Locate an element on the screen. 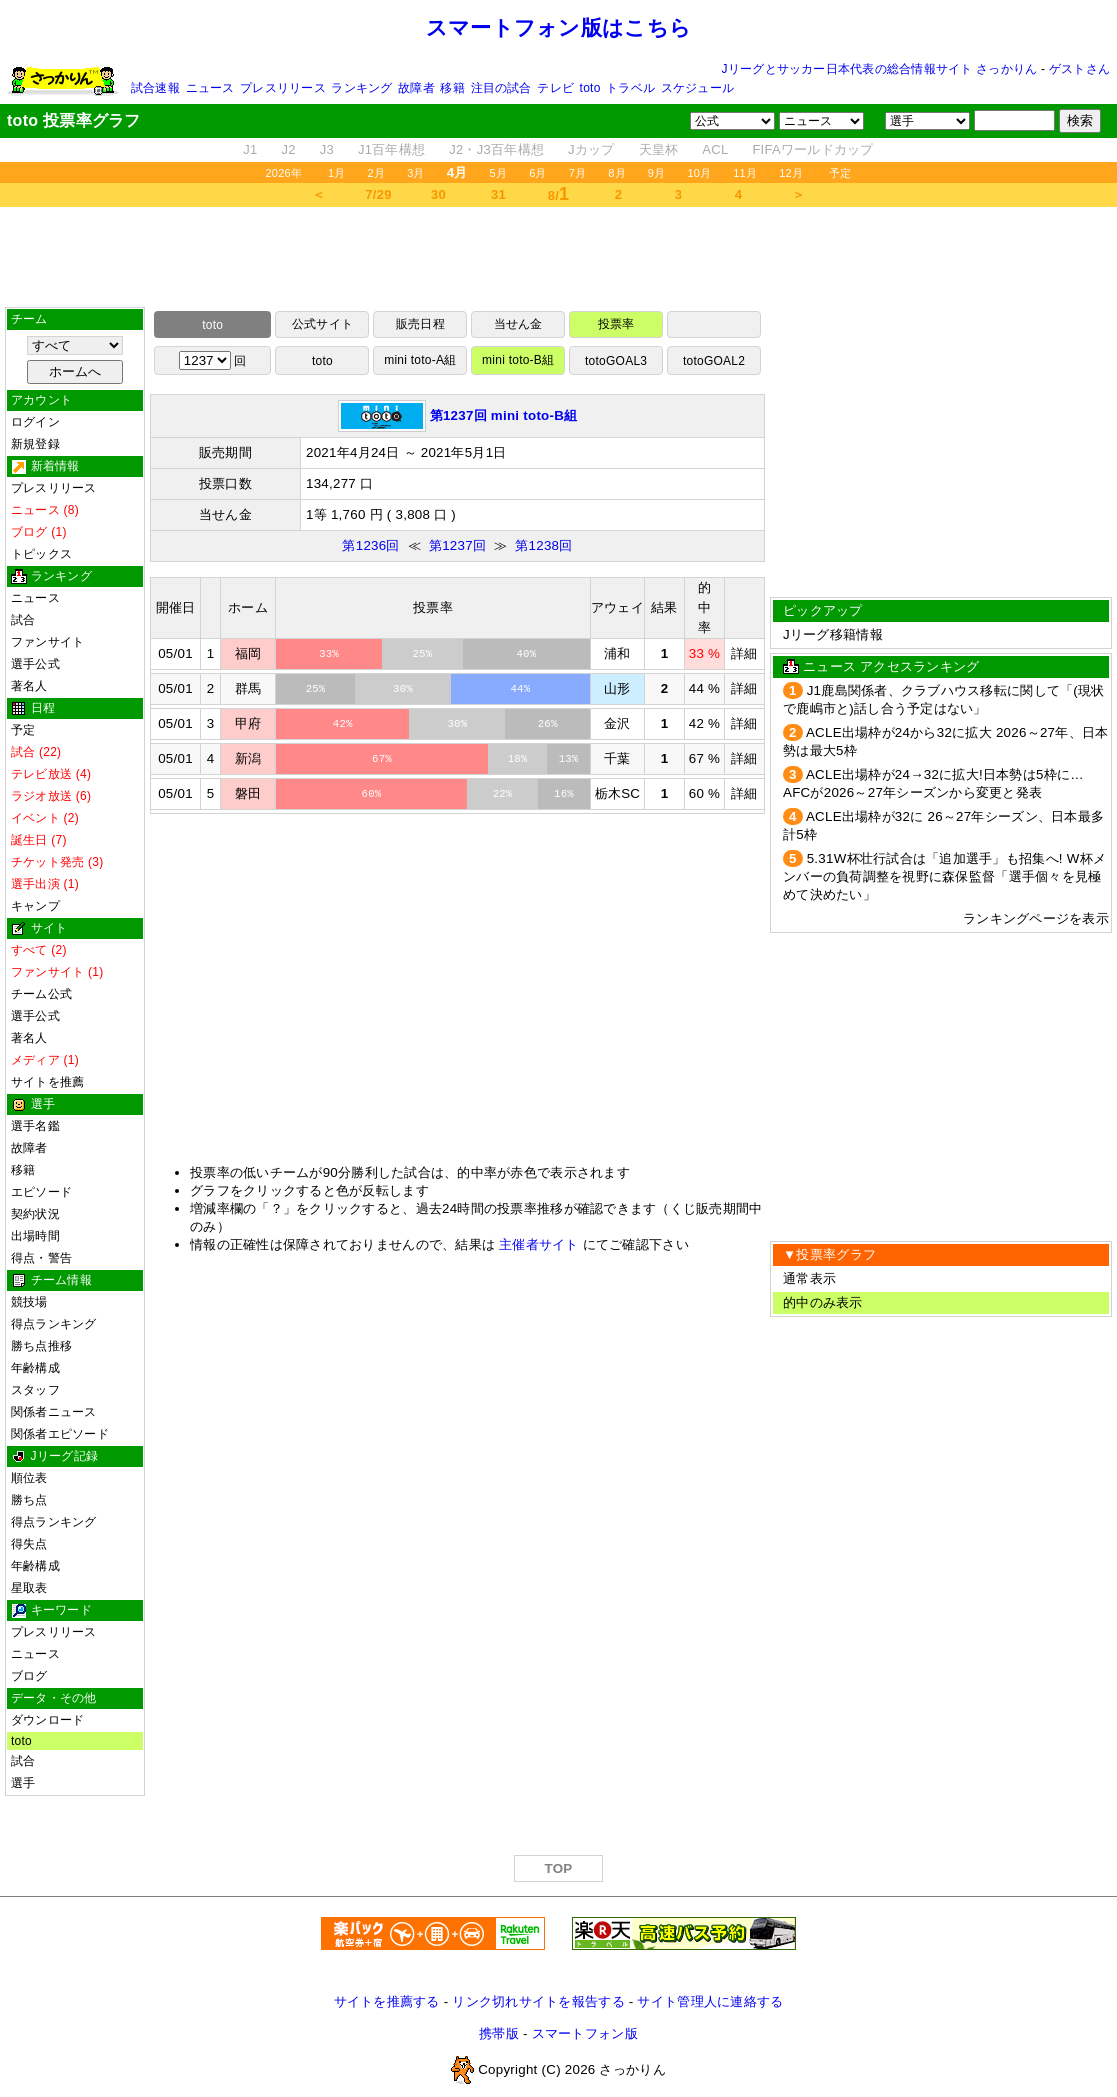 Image resolution: width=1117 pixels, height=2097 pixels. 選手公式 is located at coordinates (35, 664).